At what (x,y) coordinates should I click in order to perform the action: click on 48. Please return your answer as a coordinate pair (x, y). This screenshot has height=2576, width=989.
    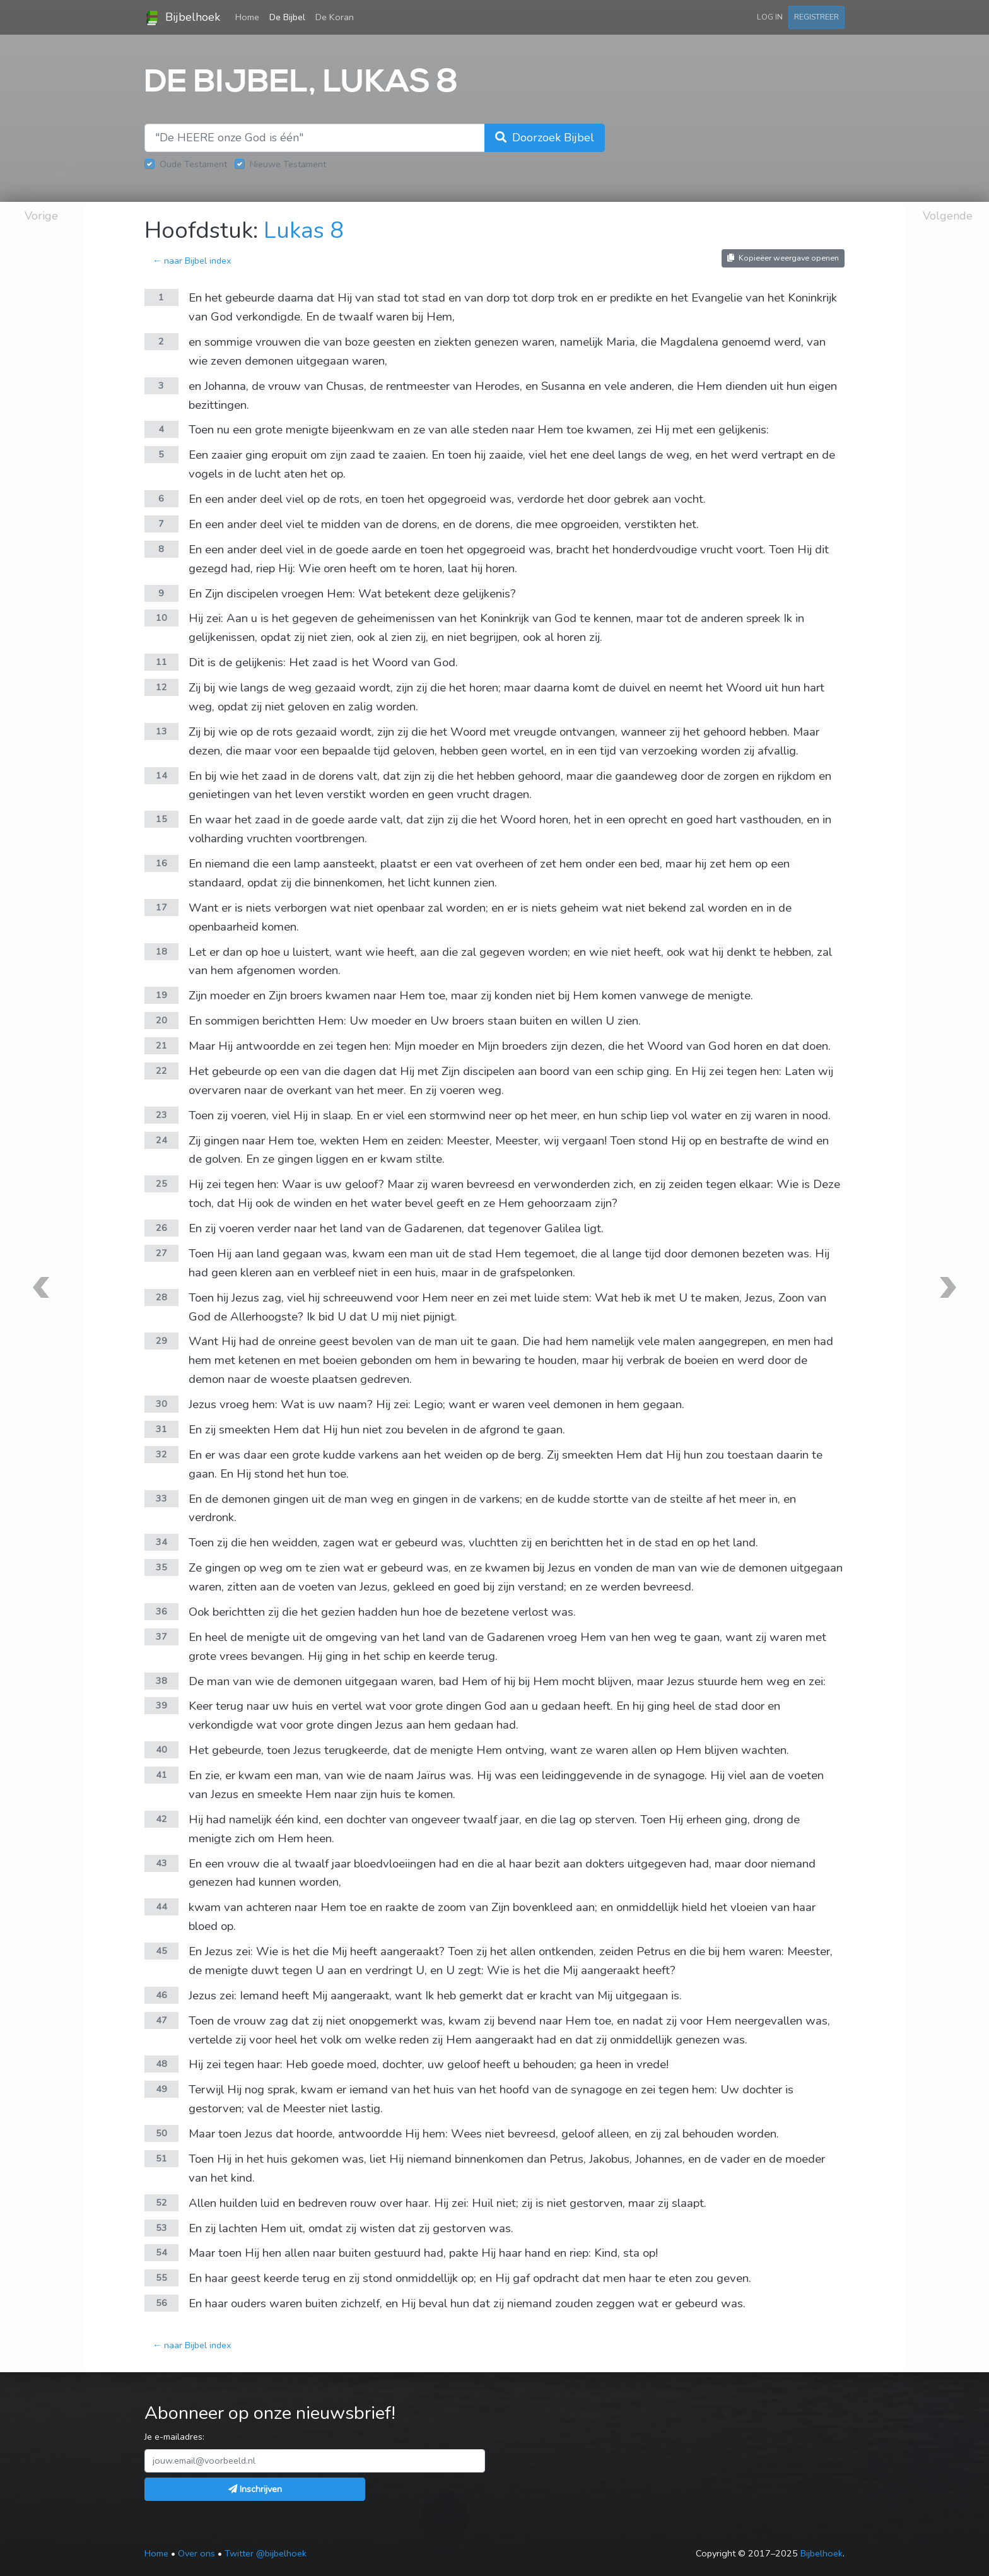
    Looking at the image, I should click on (161, 2063).